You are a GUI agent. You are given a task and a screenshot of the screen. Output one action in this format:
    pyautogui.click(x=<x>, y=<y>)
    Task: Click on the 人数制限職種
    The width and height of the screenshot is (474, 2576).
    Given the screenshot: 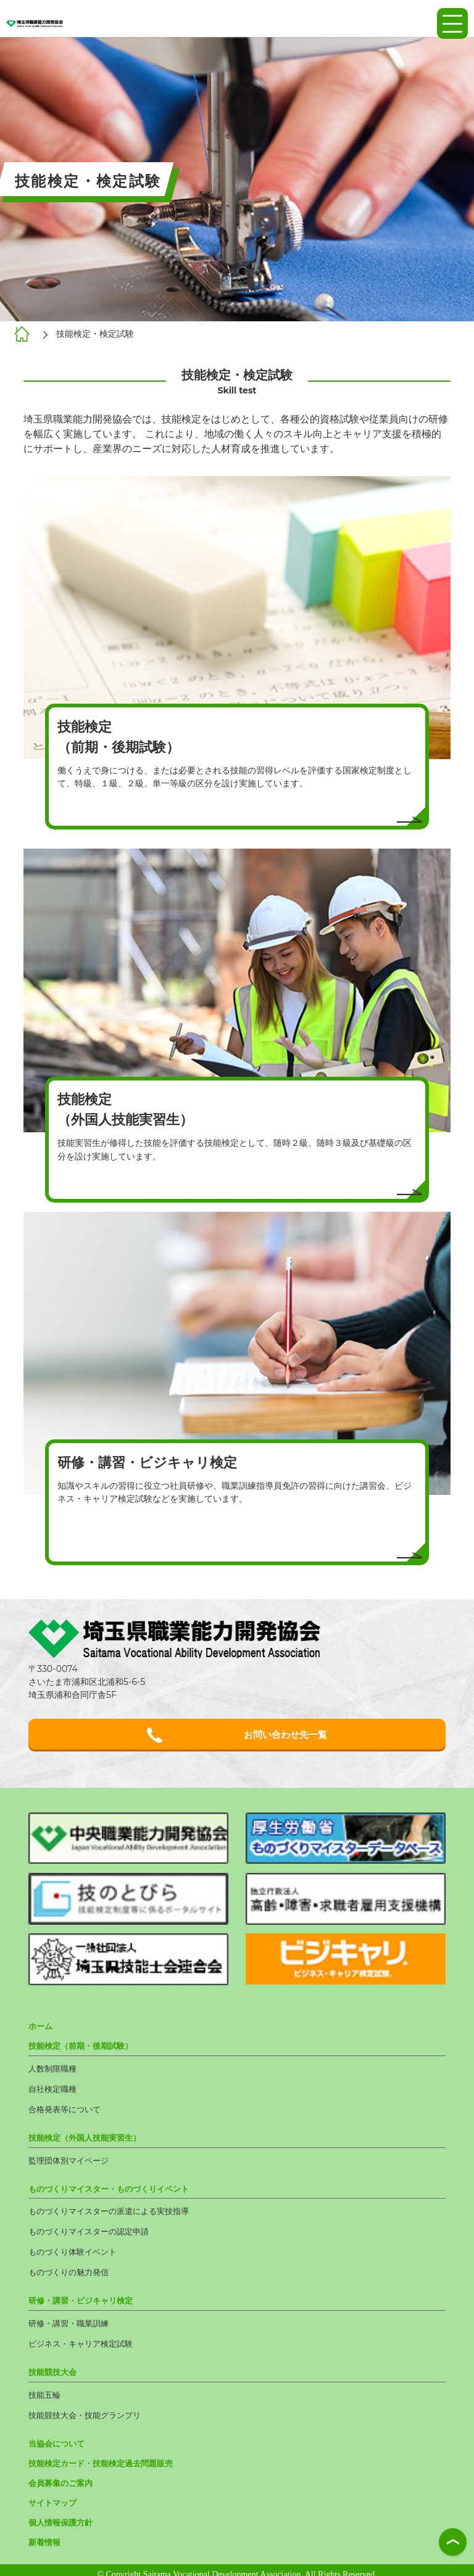 What is the action you would take?
    pyautogui.click(x=54, y=2072)
    